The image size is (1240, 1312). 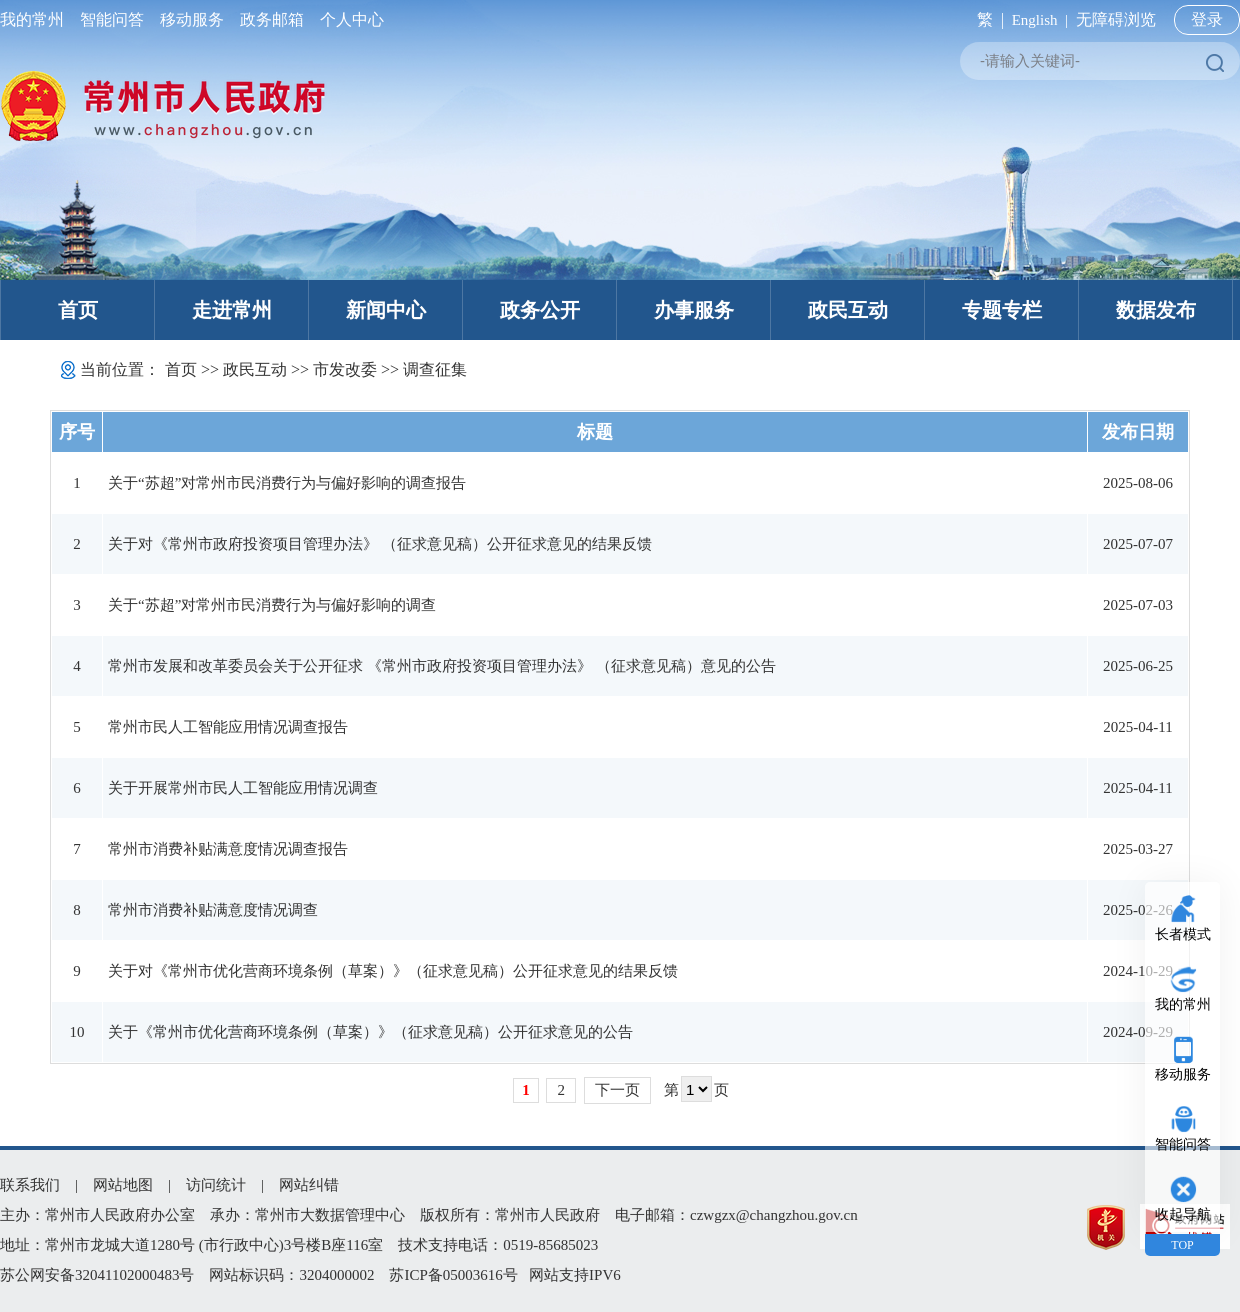 What do you see at coordinates (123, 1185) in the screenshot?
I see `网站地图` at bounding box center [123, 1185].